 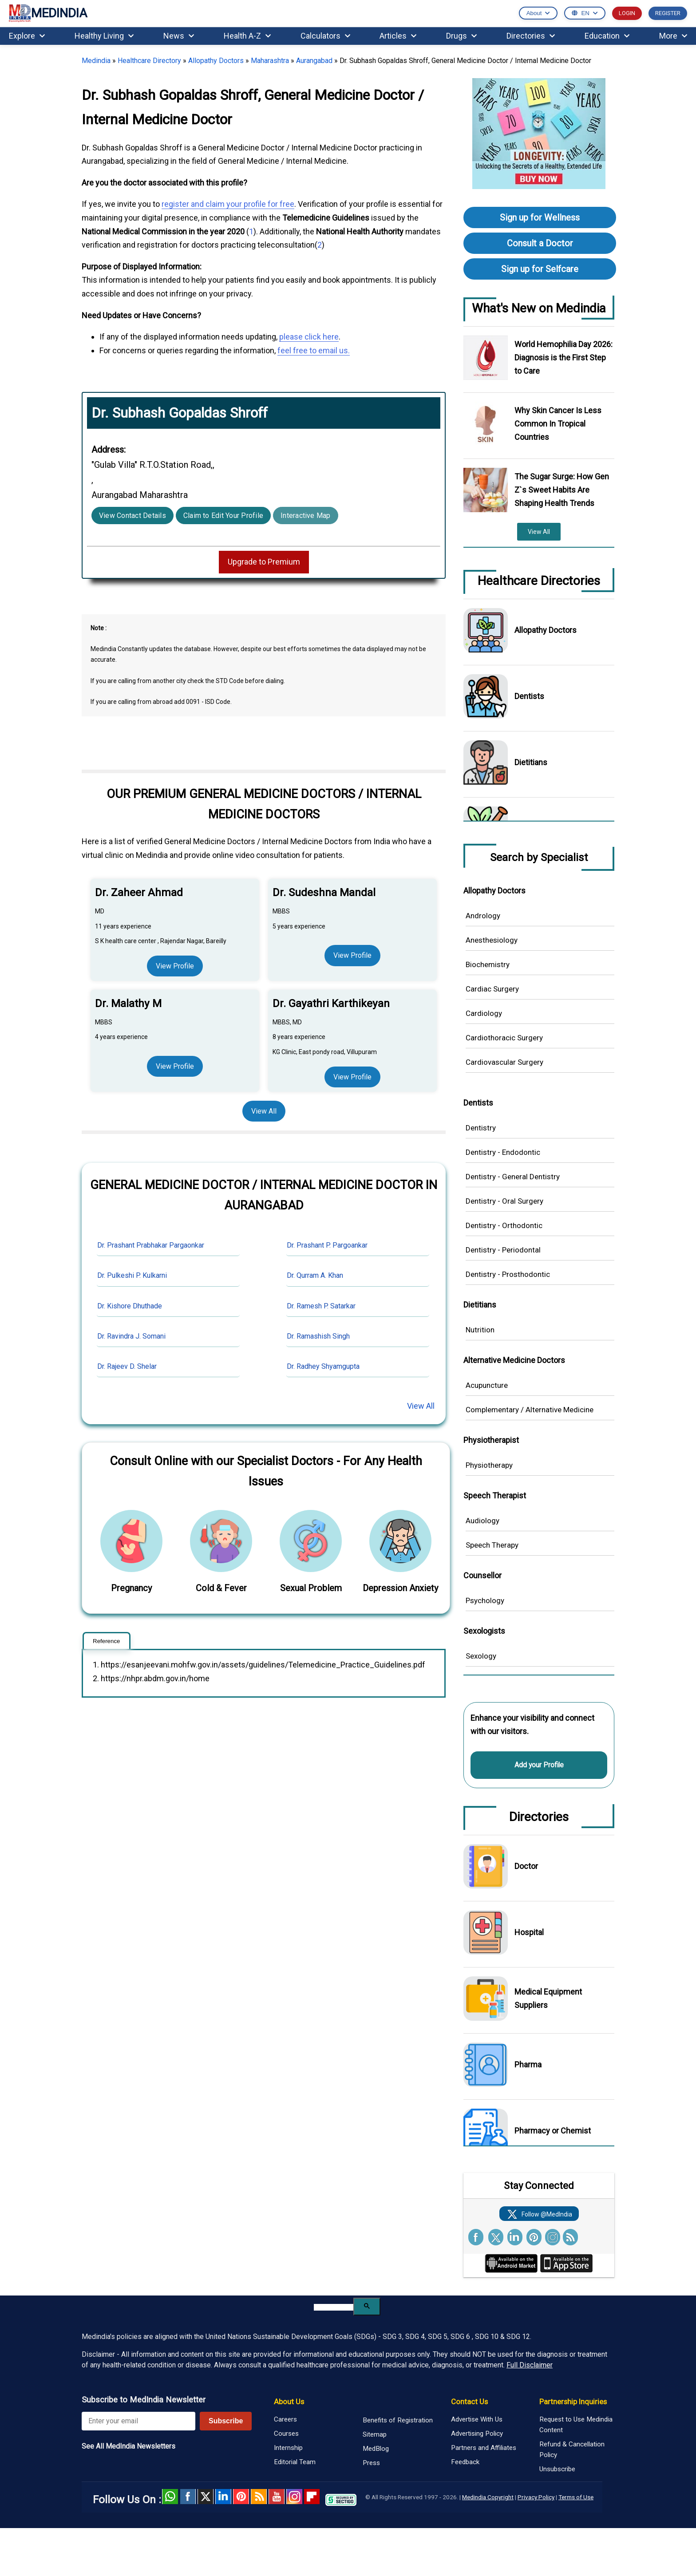 I want to click on Dr. Radhey Shyamgupta, so click(x=323, y=1366).